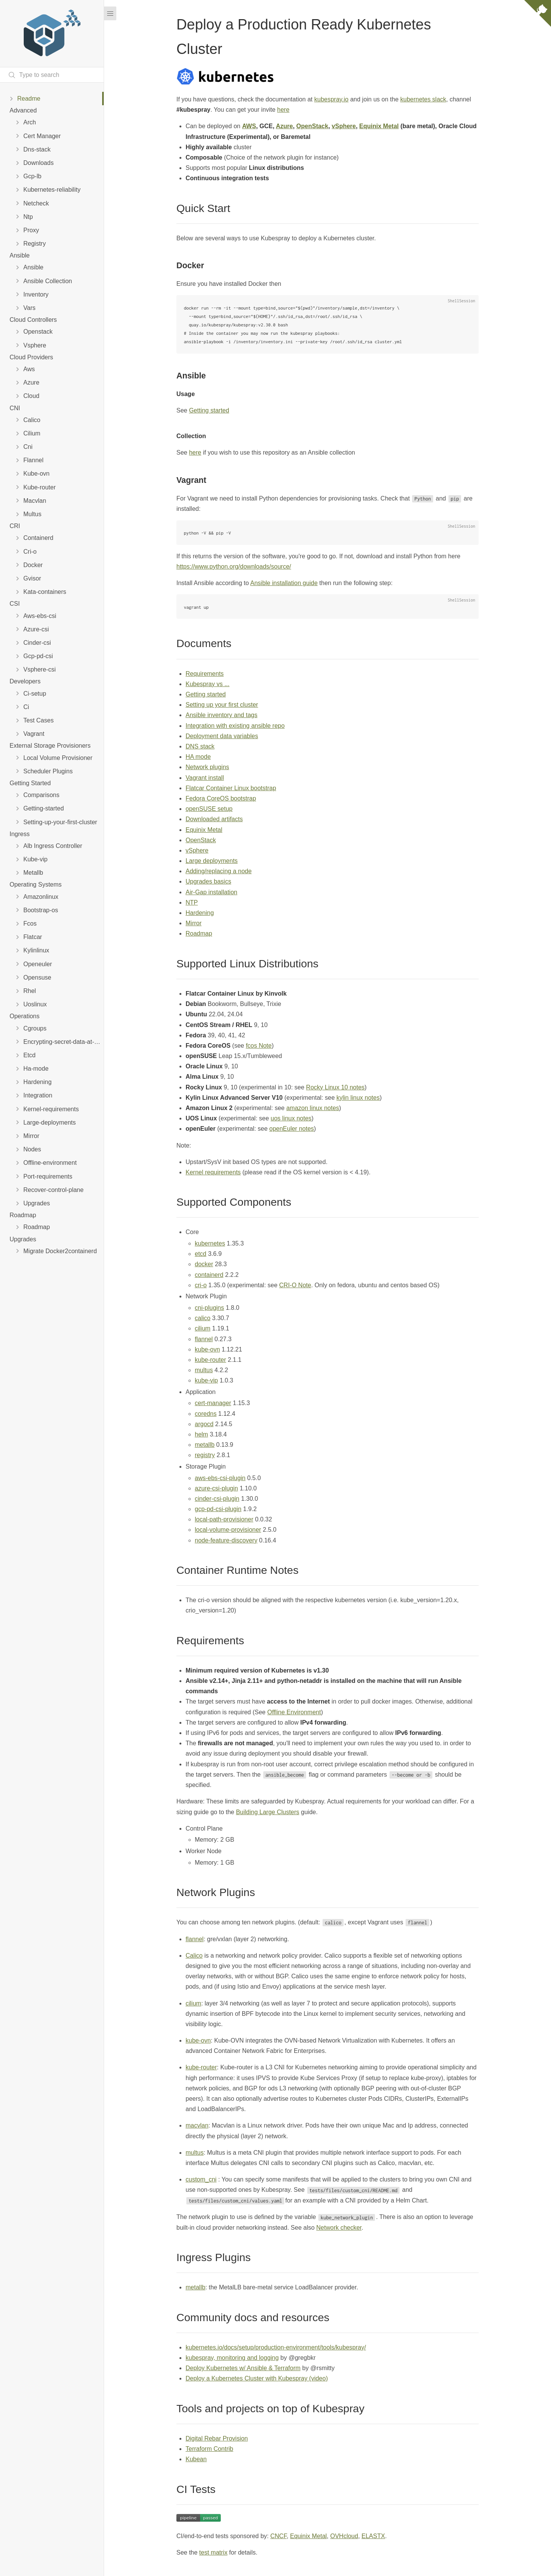 The width and height of the screenshot is (551, 2576). What do you see at coordinates (209, 808) in the screenshot?
I see `openSUSE setup` at bounding box center [209, 808].